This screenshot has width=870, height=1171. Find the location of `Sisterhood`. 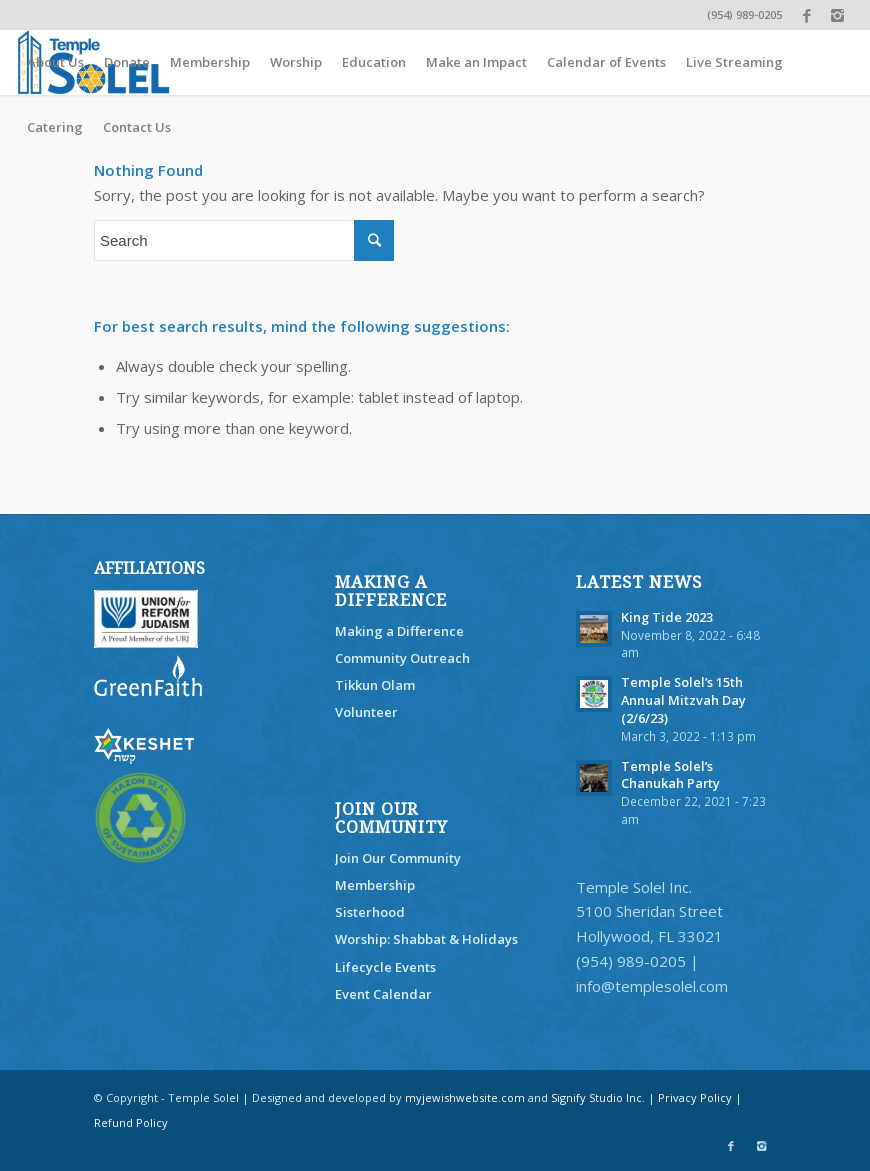

Sisterhood is located at coordinates (370, 912).